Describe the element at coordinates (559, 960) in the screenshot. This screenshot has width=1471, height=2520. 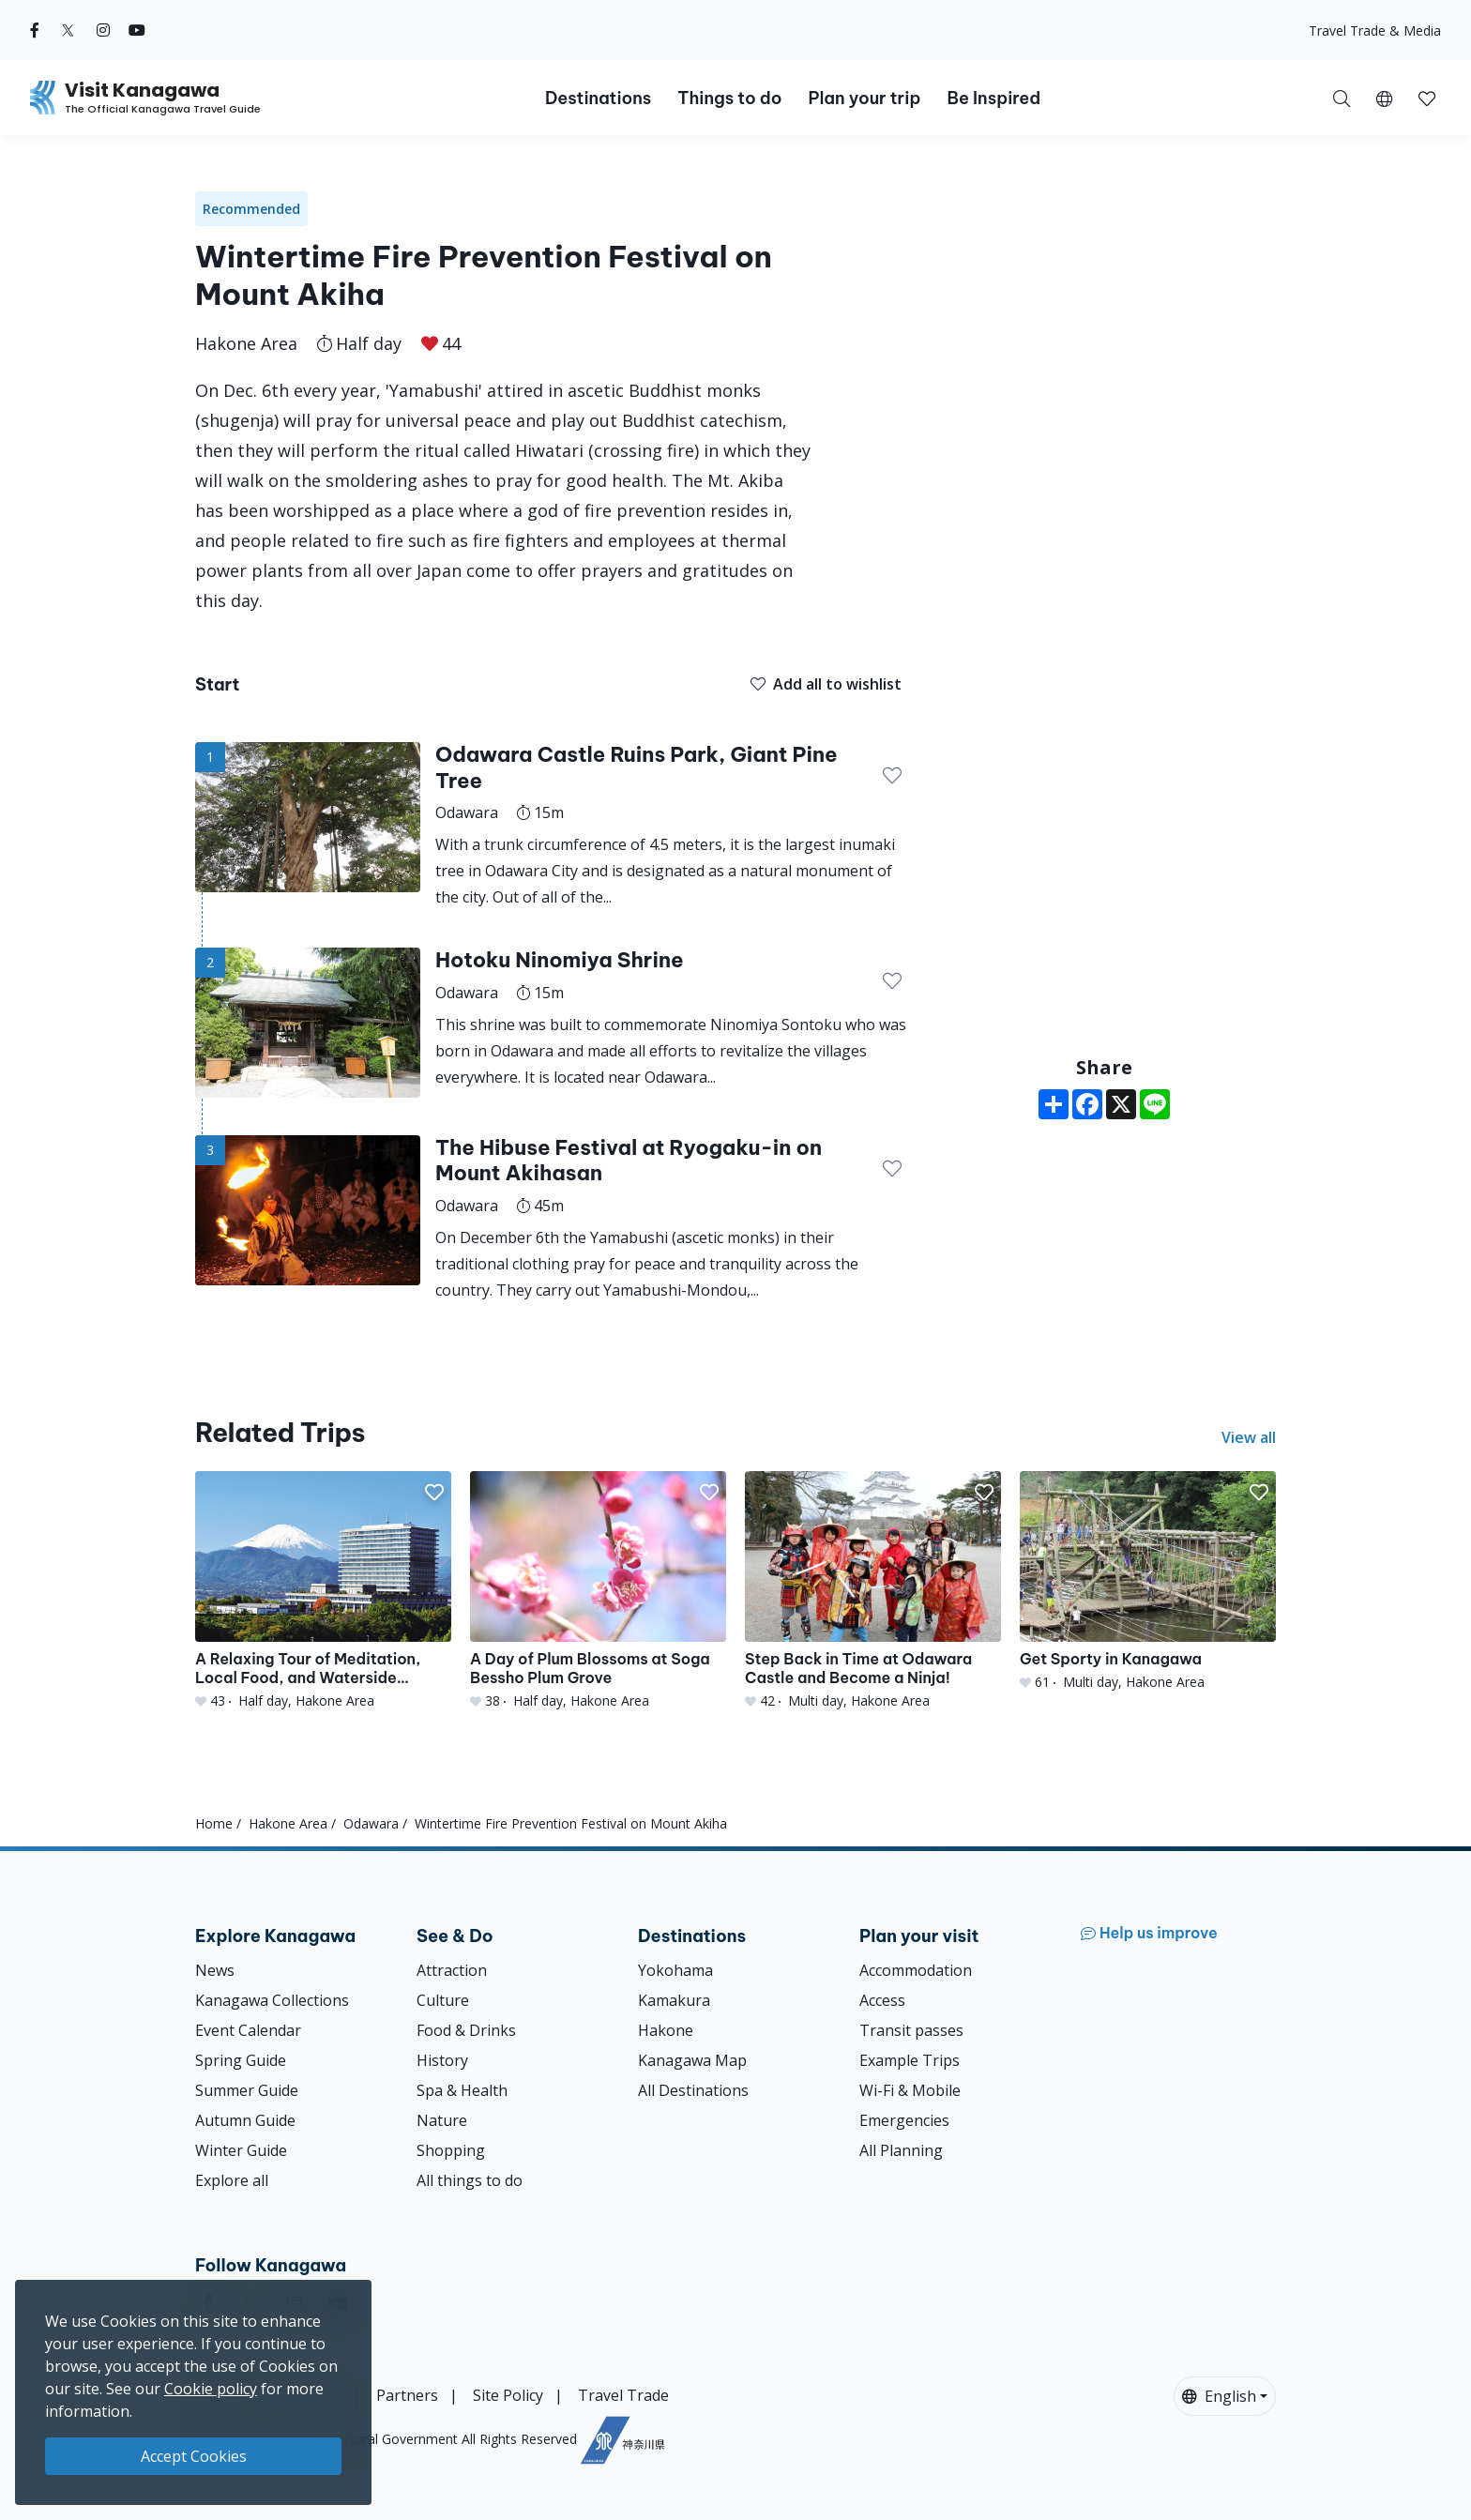
I see `Hotoku Ninomiya Shrine` at that location.